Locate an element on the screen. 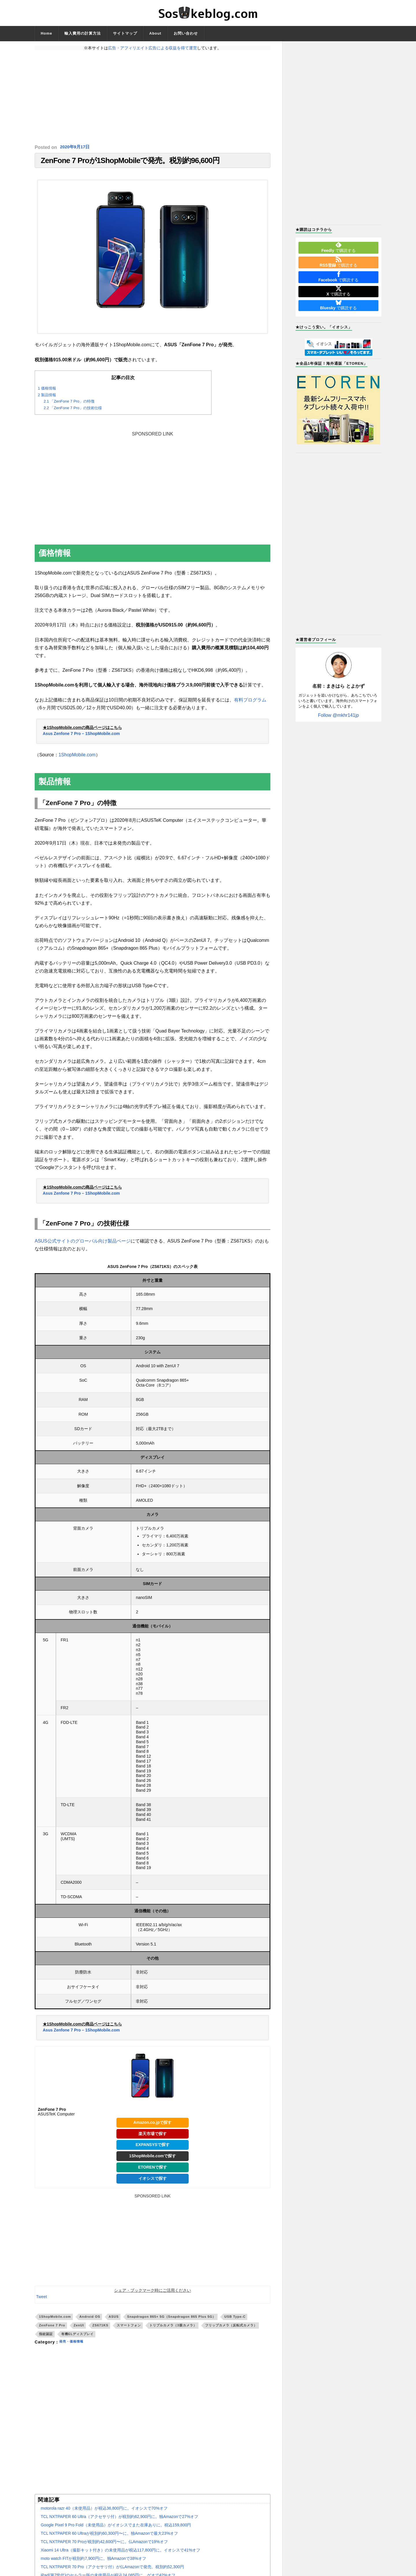  広告・アフィリエイト広告による収益を得て運営 is located at coordinates (152, 48).